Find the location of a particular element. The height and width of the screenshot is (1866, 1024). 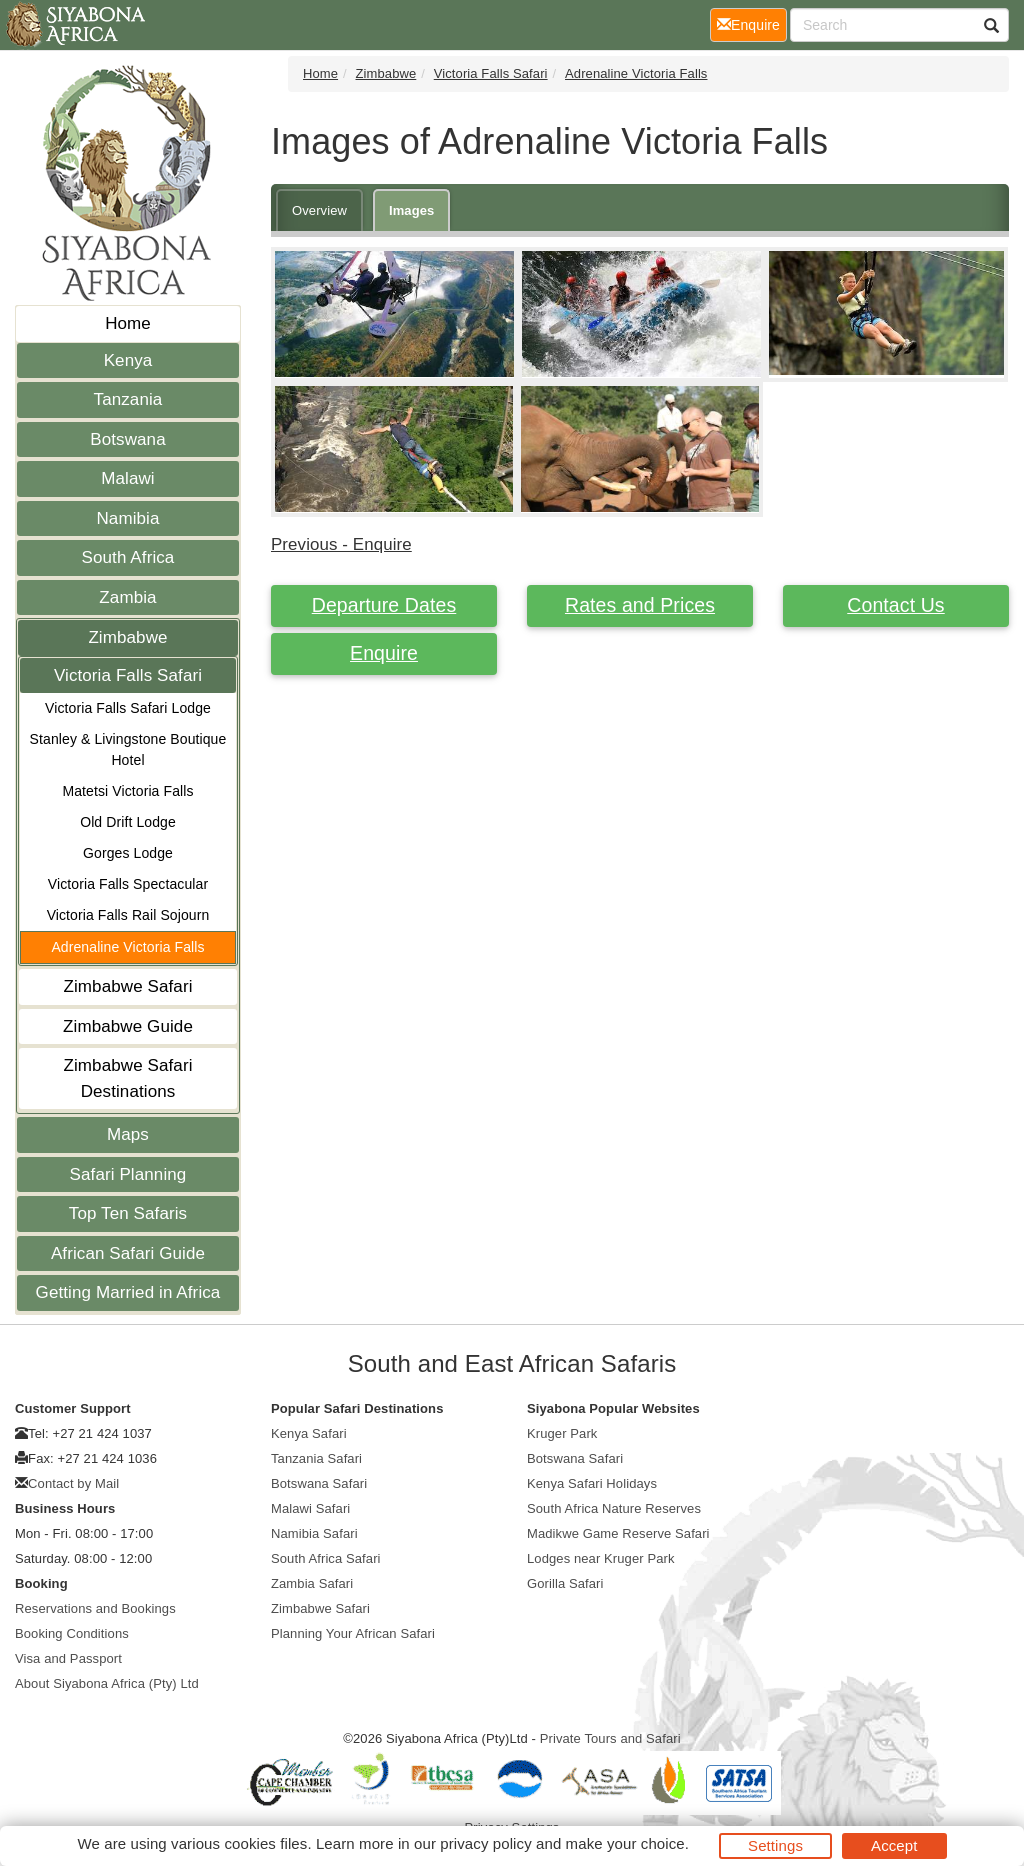

Planning Your African Safari is located at coordinates (353, 1633).